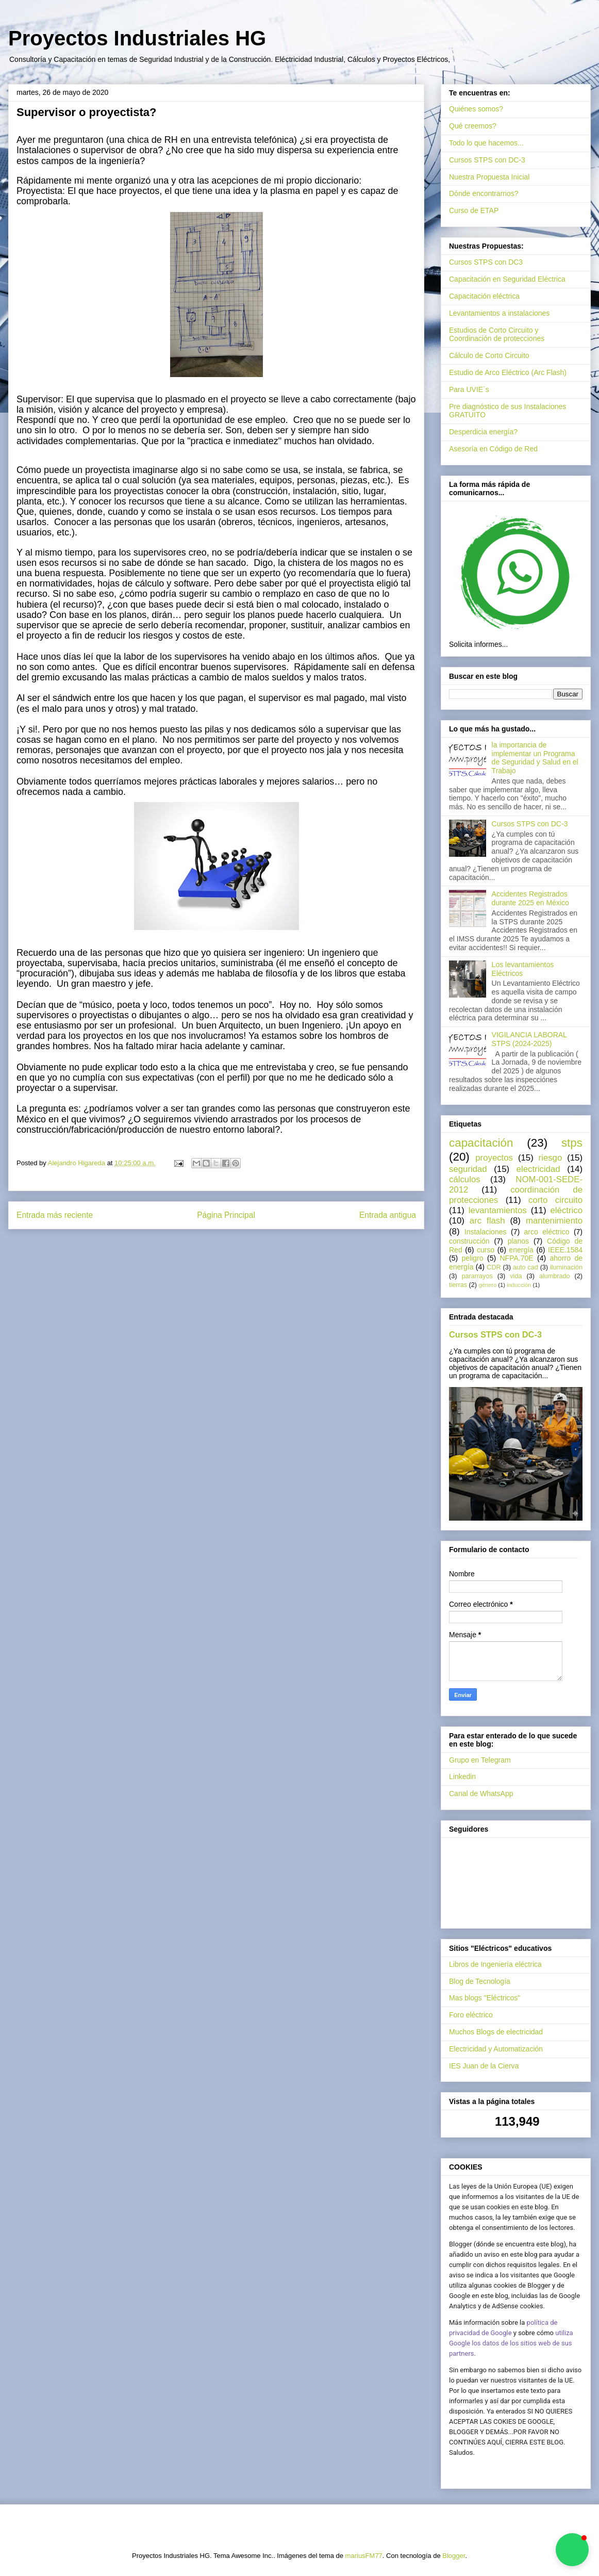 Image resolution: width=599 pixels, height=2576 pixels. Describe the element at coordinates (479, 1981) in the screenshot. I see `Blog de Tecnología` at that location.